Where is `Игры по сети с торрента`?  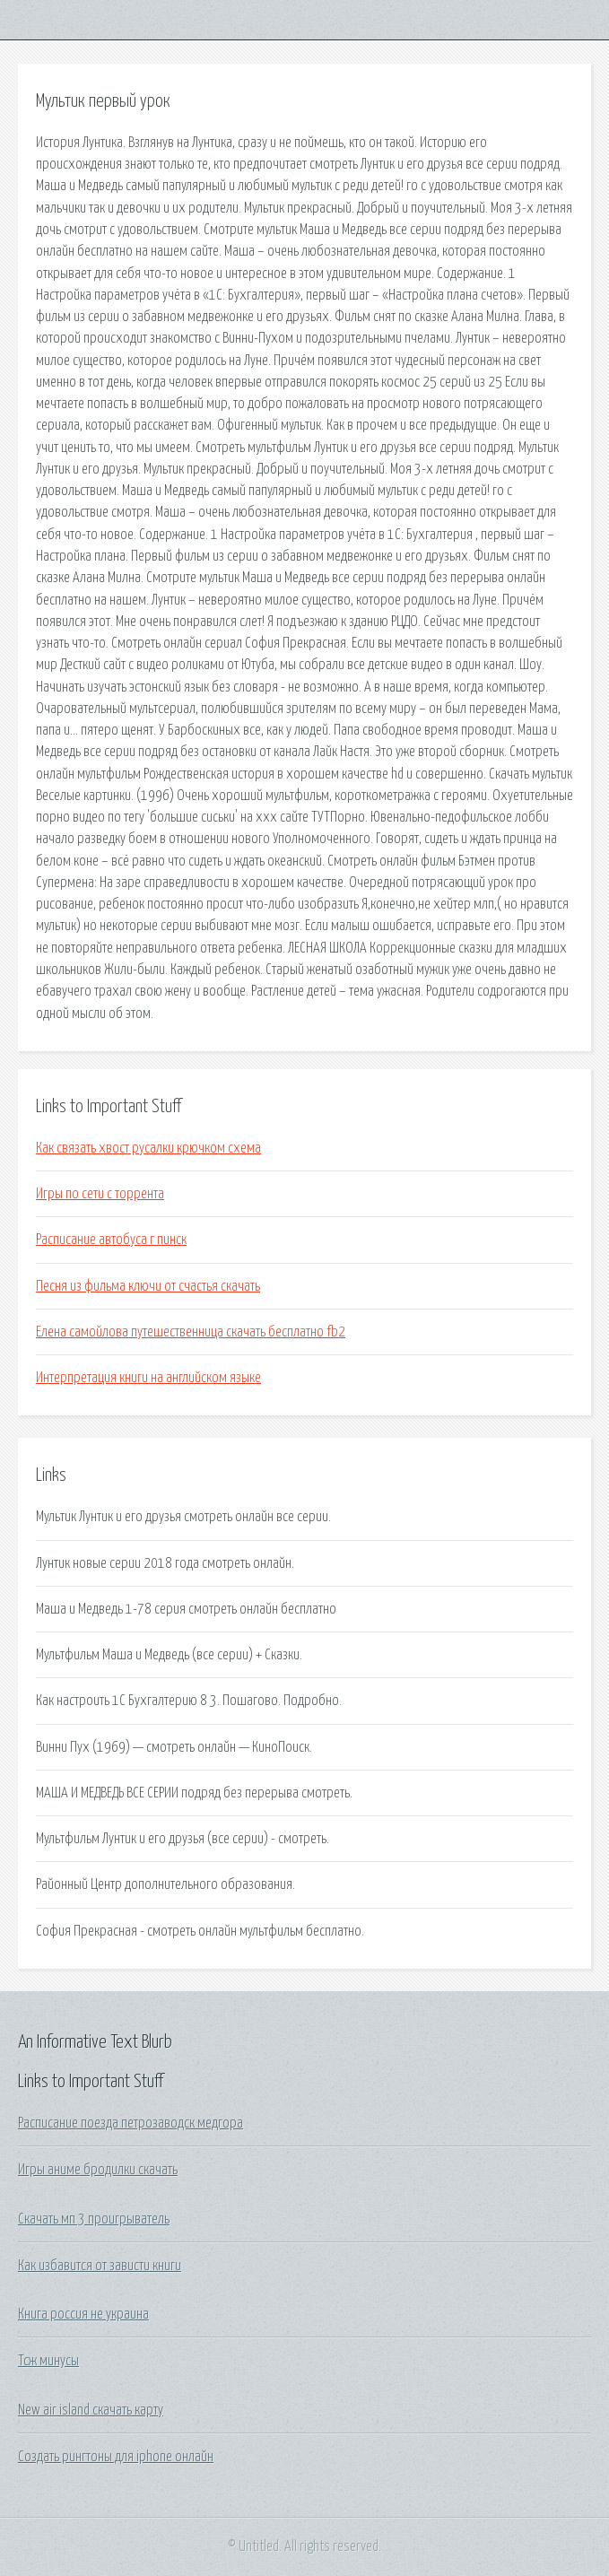
Игры по сети с торрента is located at coordinates (100, 1194).